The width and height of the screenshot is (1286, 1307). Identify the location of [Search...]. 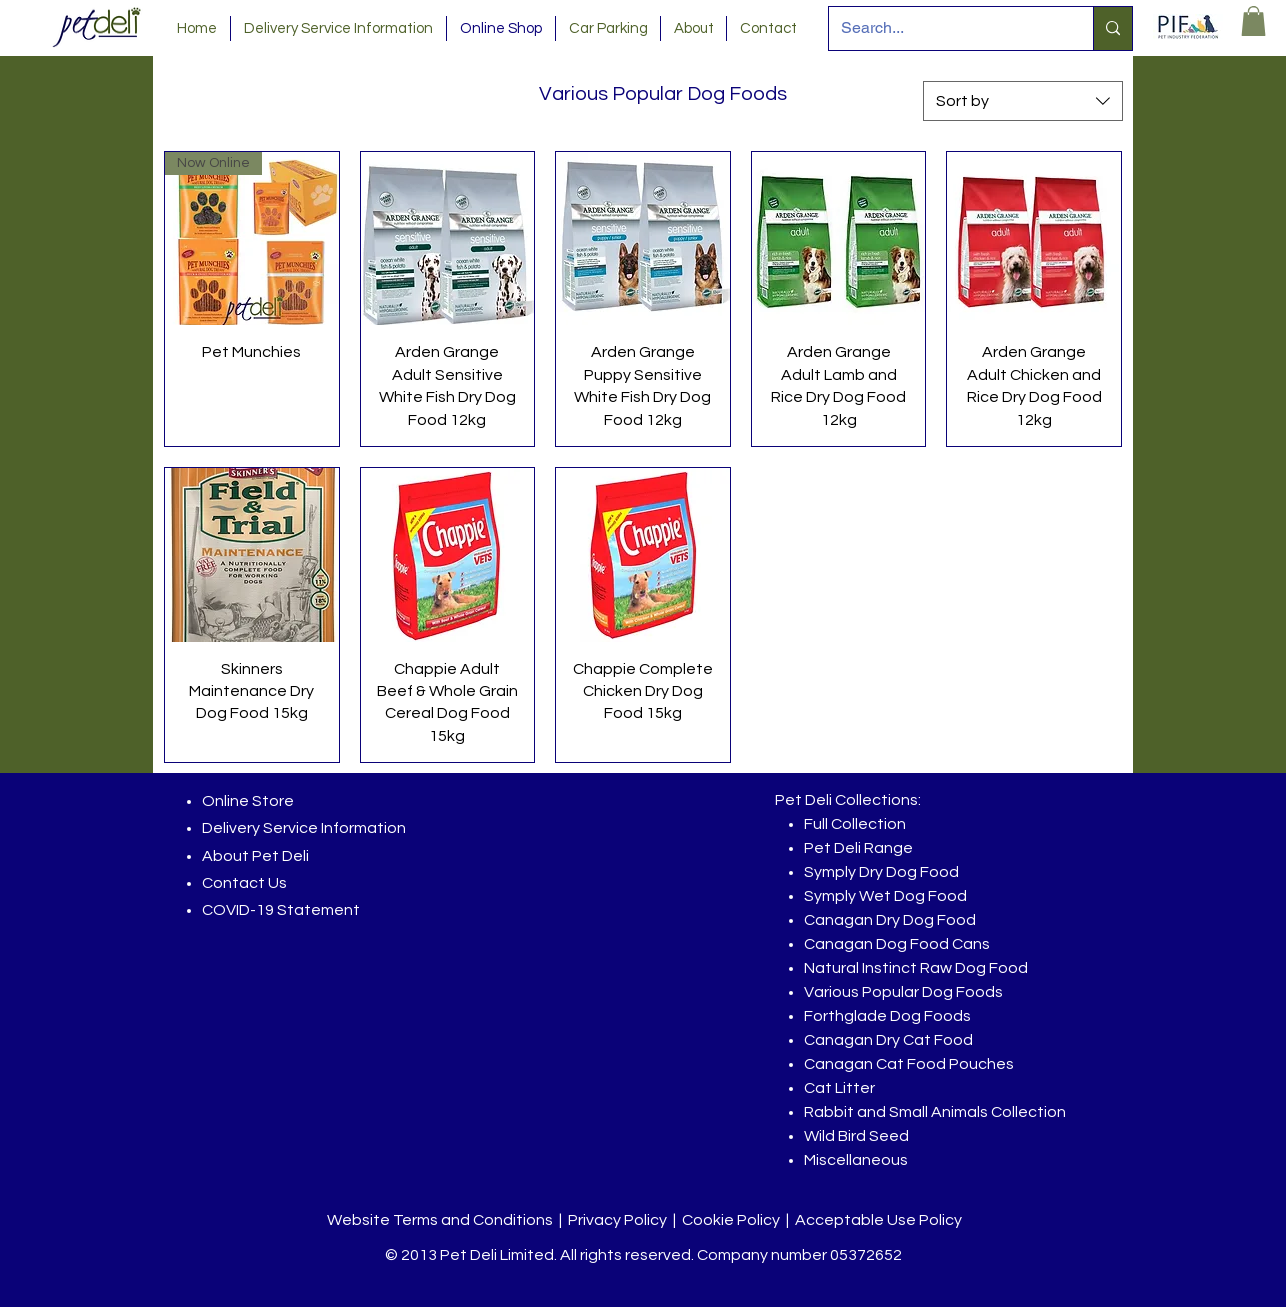
(946, 28).